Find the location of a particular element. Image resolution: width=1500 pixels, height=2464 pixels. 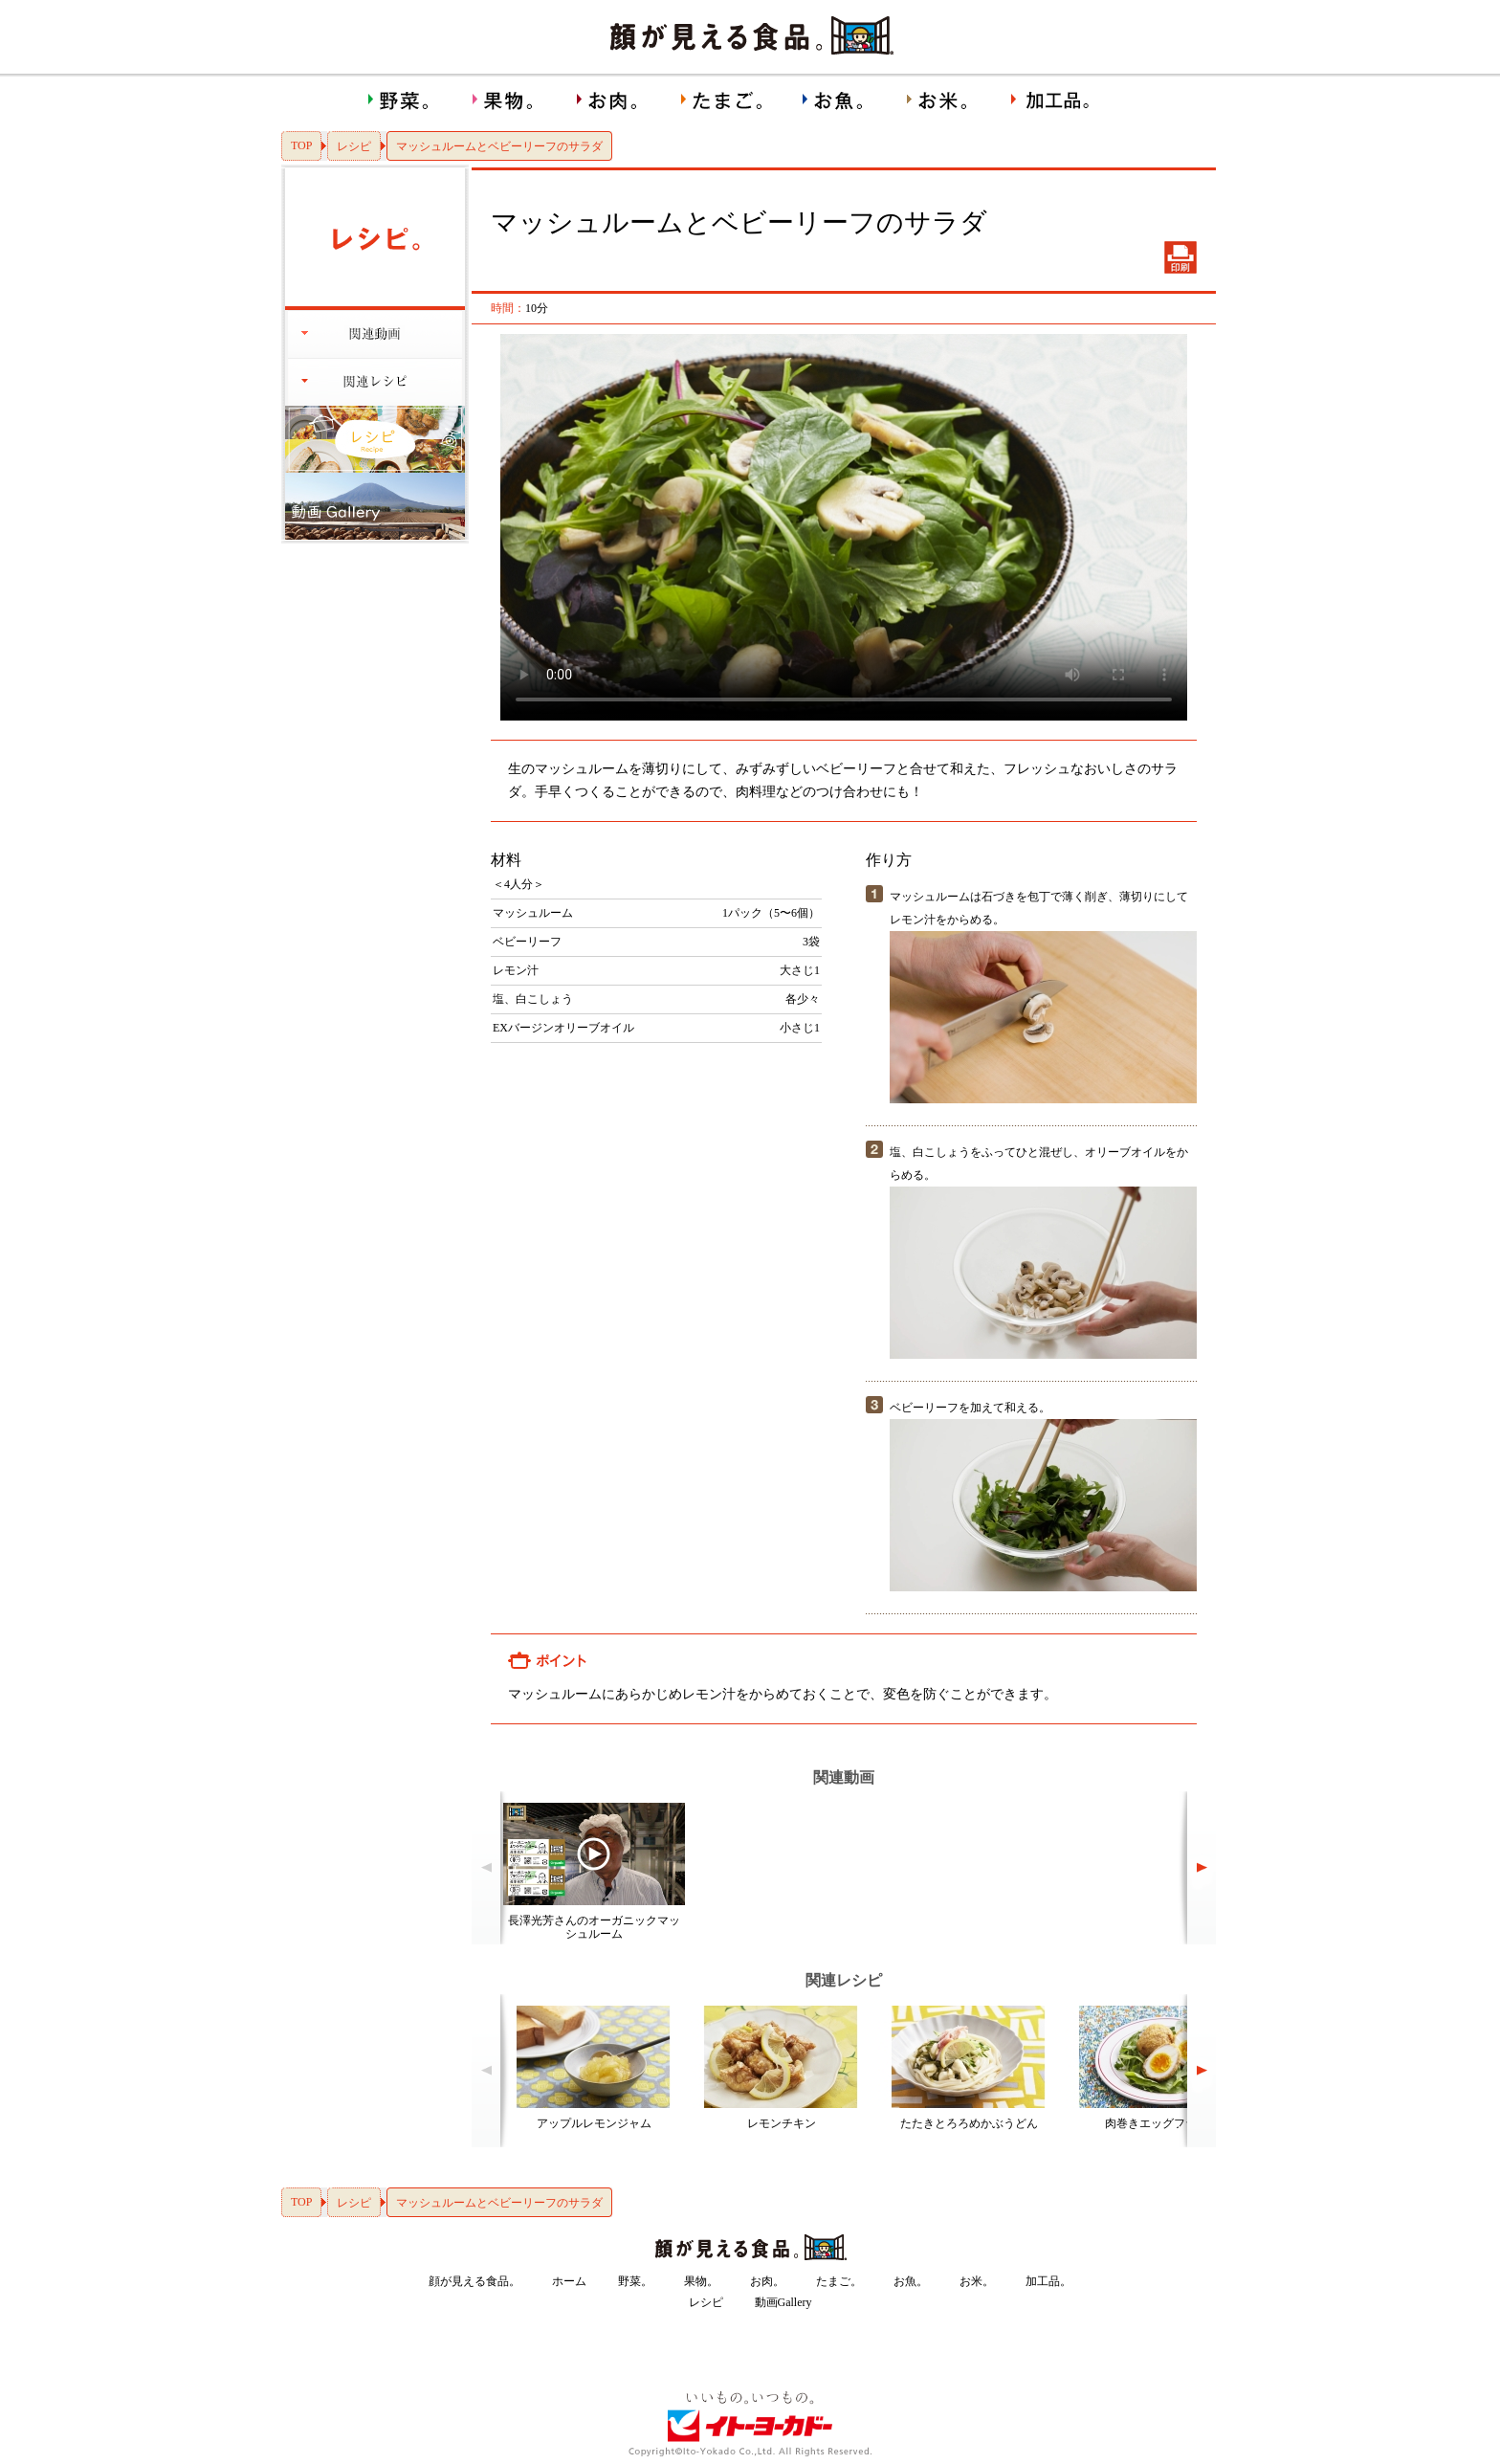

長澤光芳さんのオーガニックマッシュルーム is located at coordinates (594, 1927).